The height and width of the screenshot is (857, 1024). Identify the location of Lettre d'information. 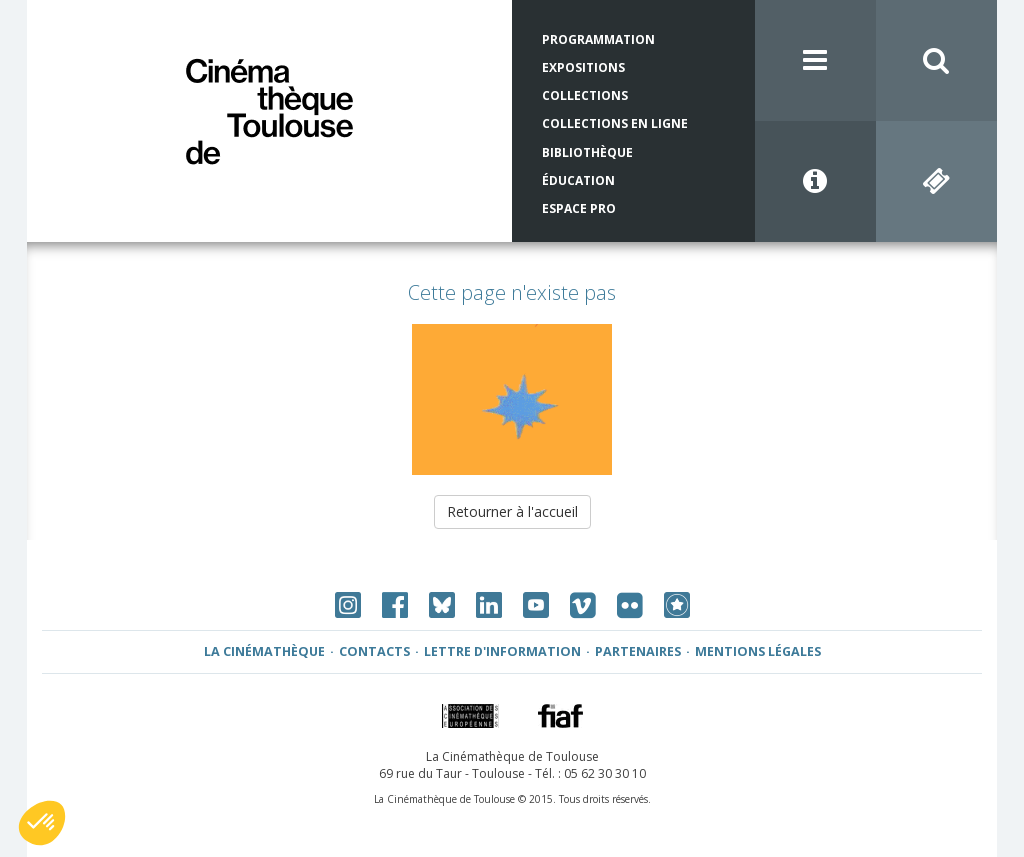
(502, 651).